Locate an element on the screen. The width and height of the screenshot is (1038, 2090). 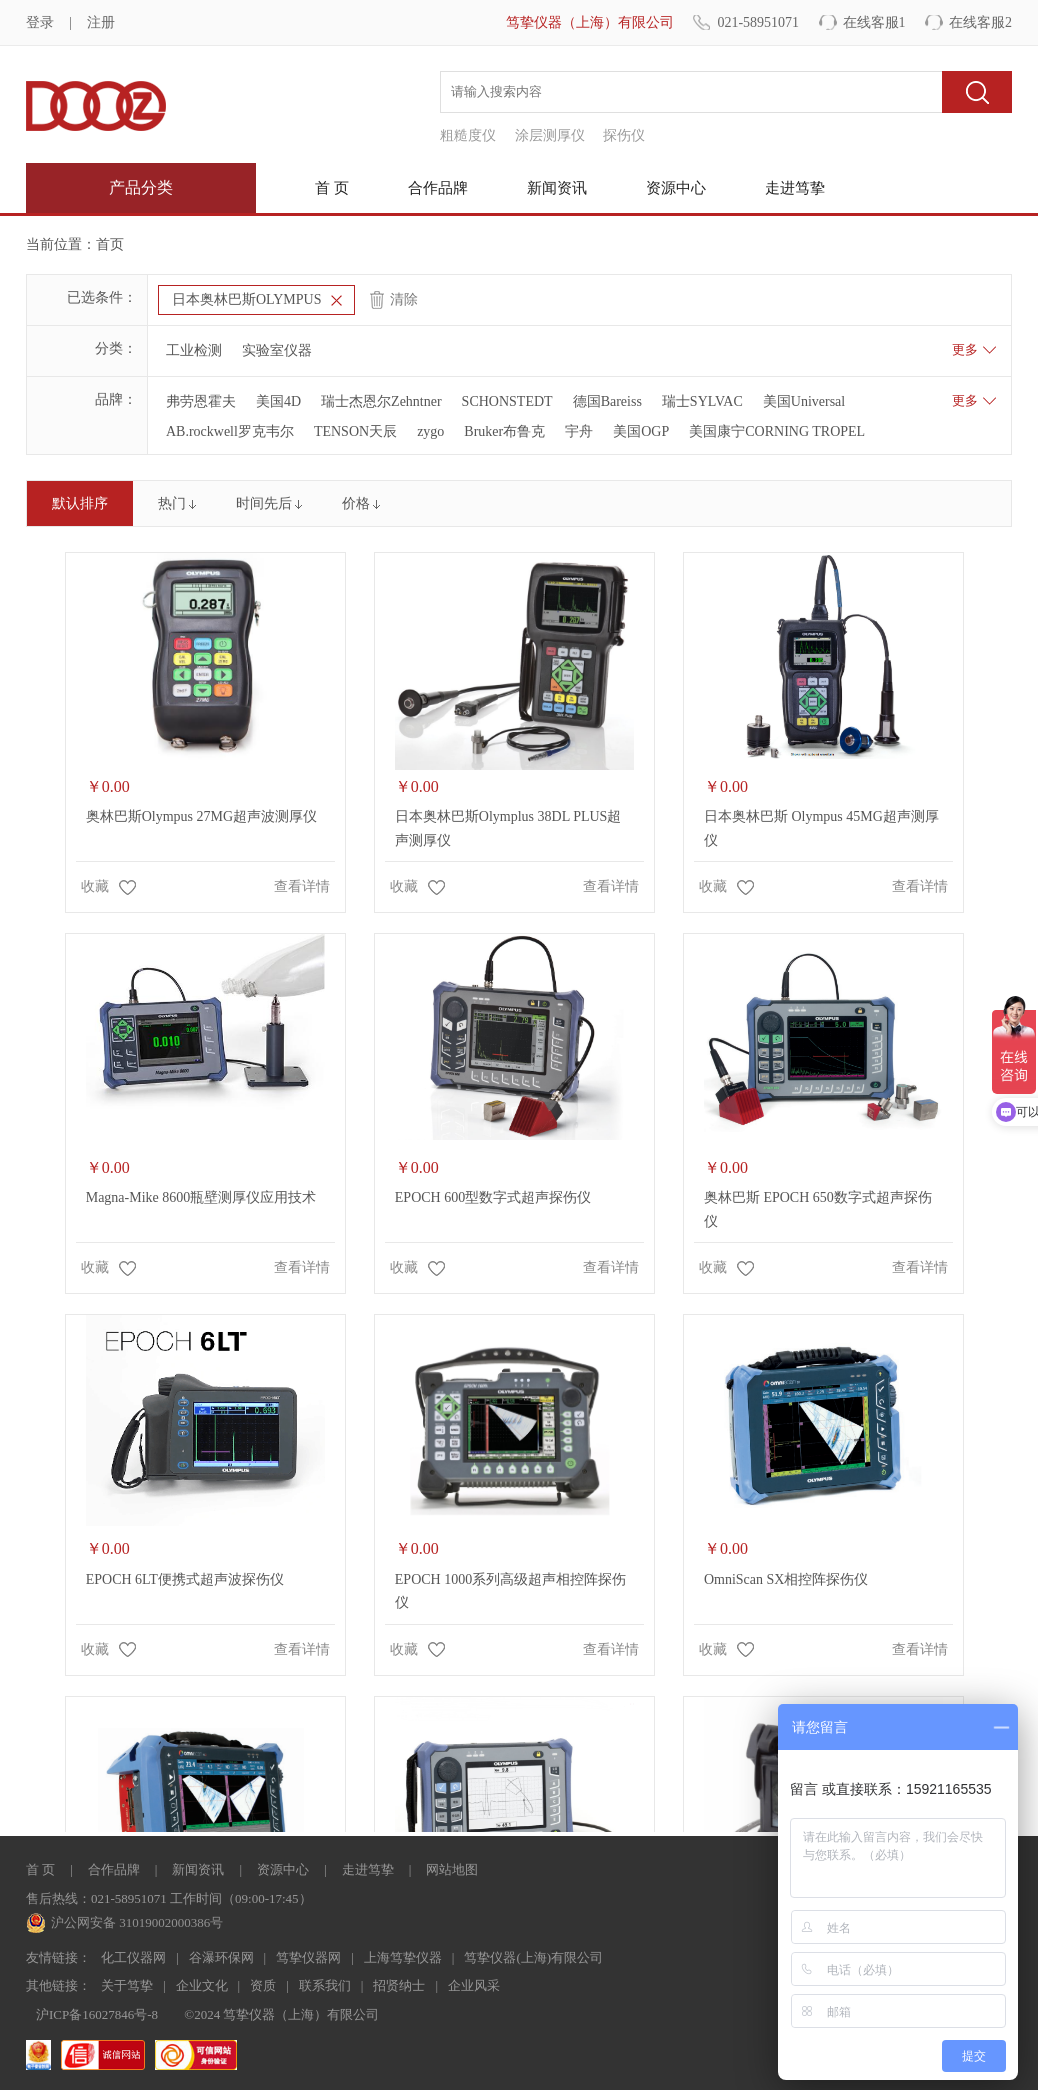
时间先后 is located at coordinates (264, 503).